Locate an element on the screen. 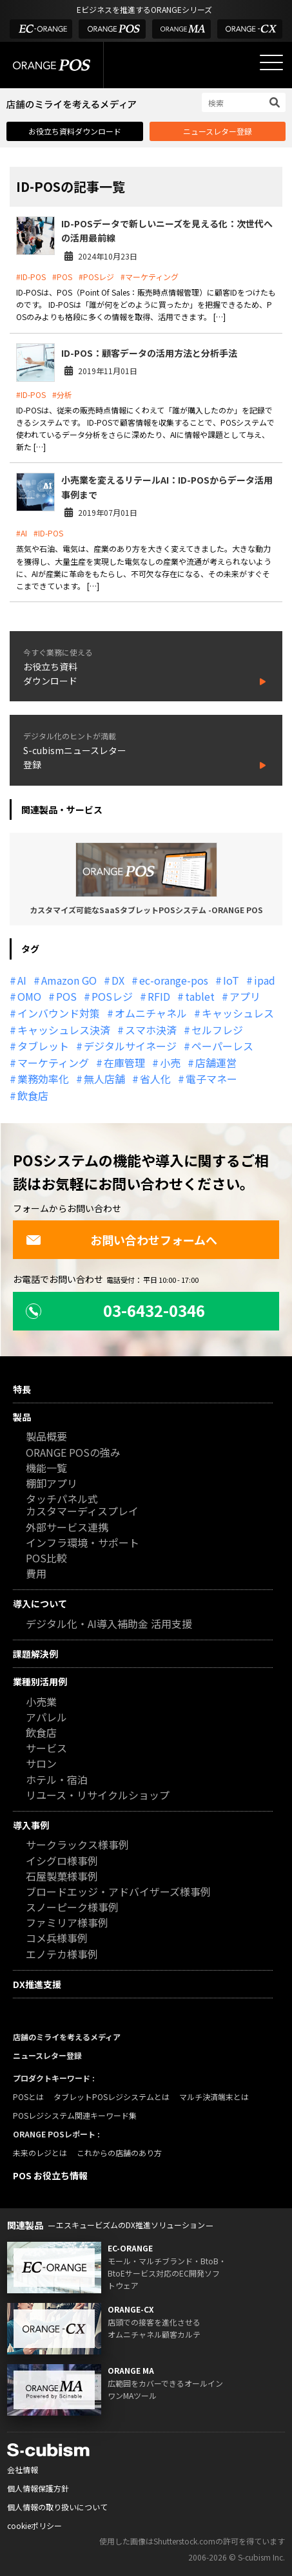  ペーパーレス [ペーパーレス (20個の項目)] is located at coordinates (222, 1046).